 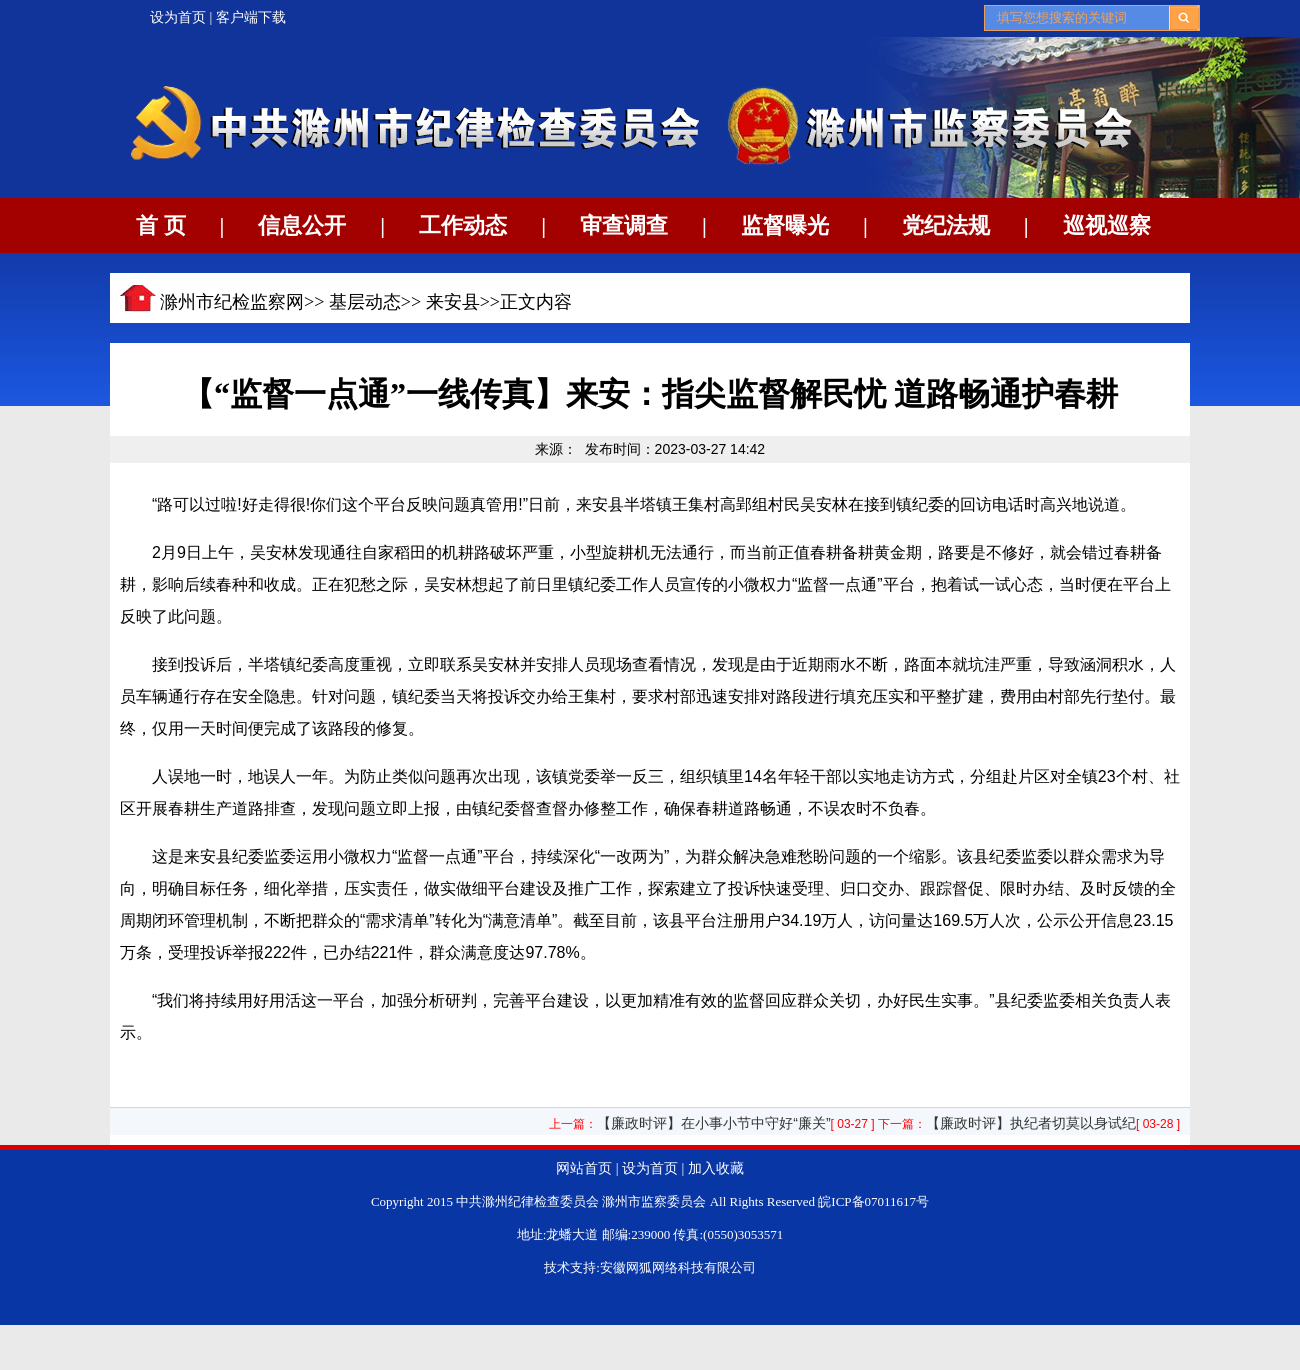 I want to click on 设为首页, so click(x=178, y=17).